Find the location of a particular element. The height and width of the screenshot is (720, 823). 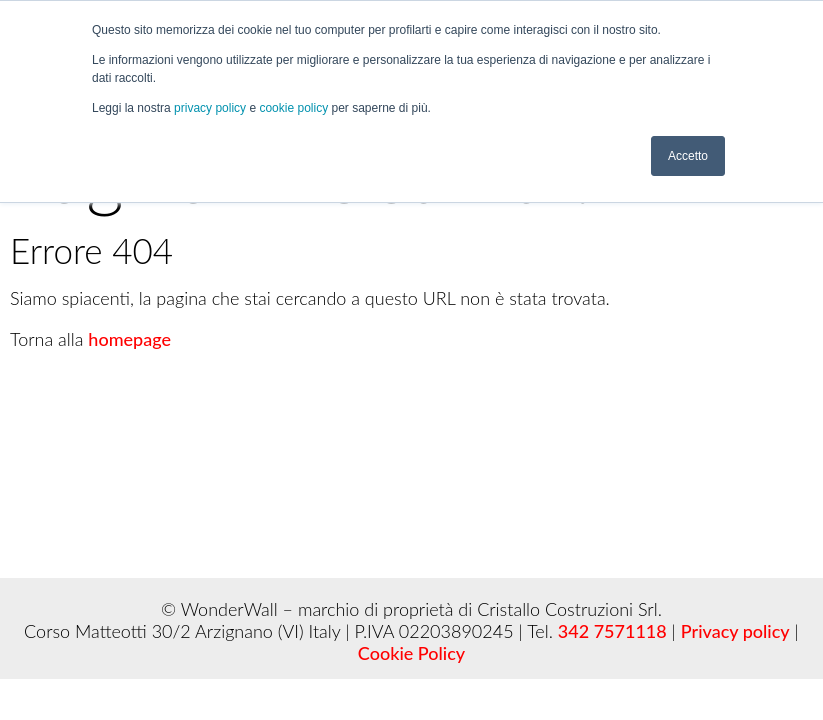

Accetto [button] is located at coordinates (688, 155).